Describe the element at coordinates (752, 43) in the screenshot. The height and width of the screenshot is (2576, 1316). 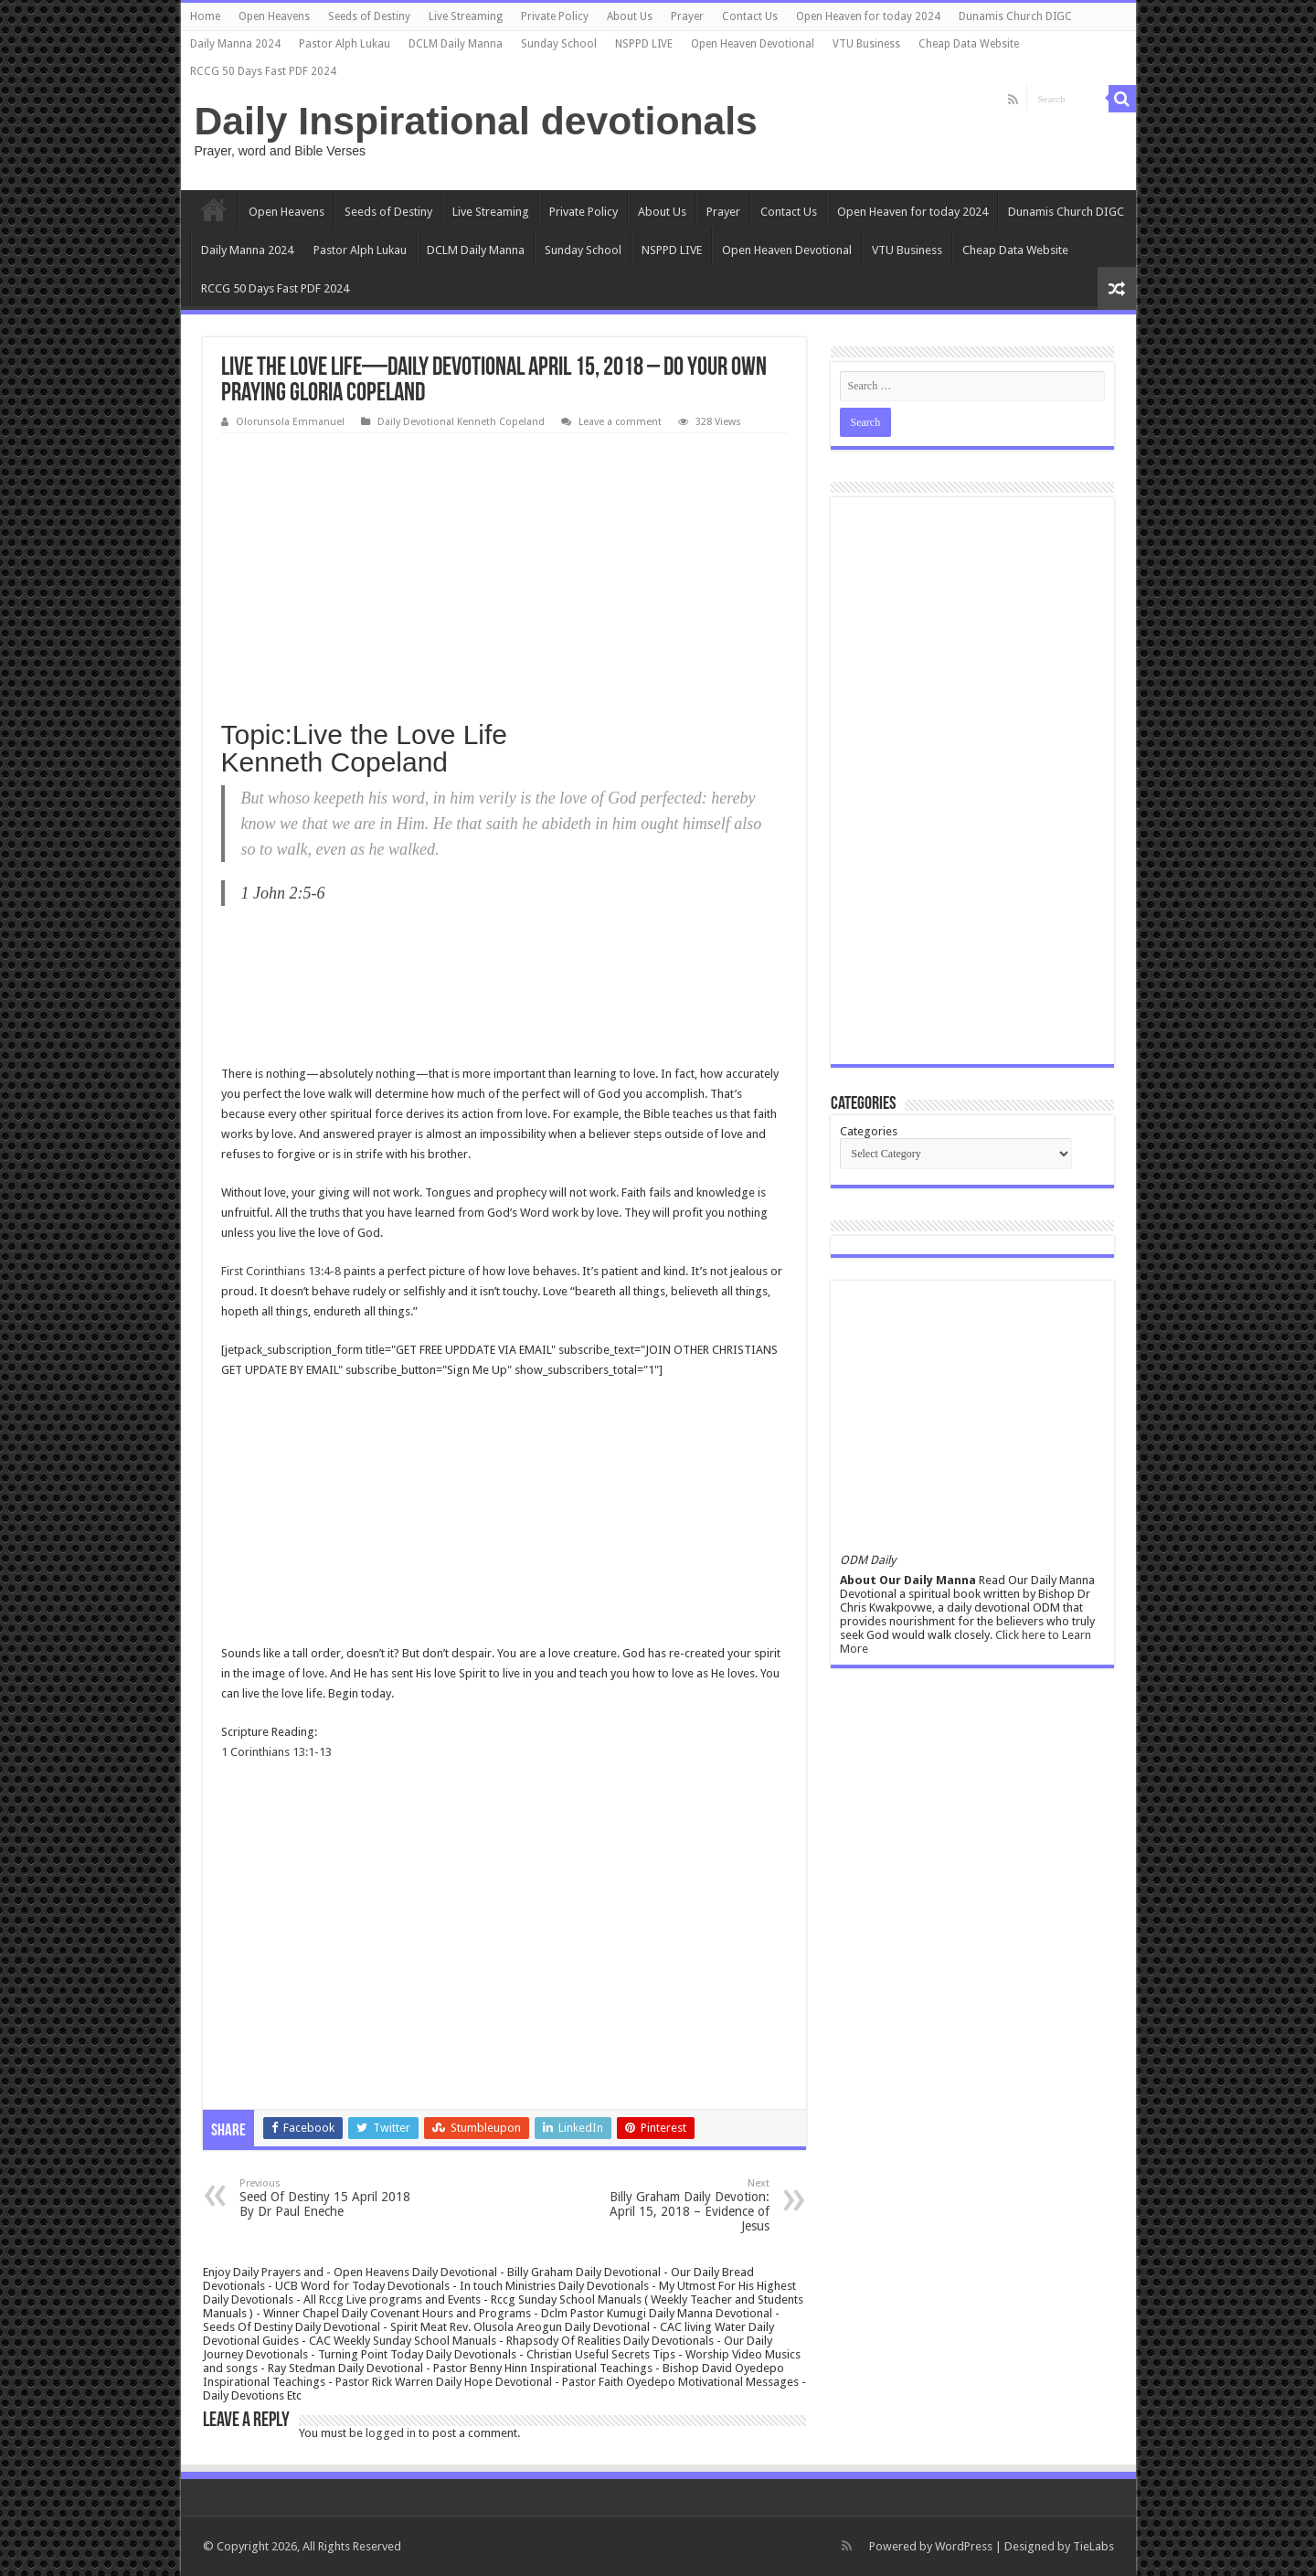
I see `Open Heaven Devotional` at that location.